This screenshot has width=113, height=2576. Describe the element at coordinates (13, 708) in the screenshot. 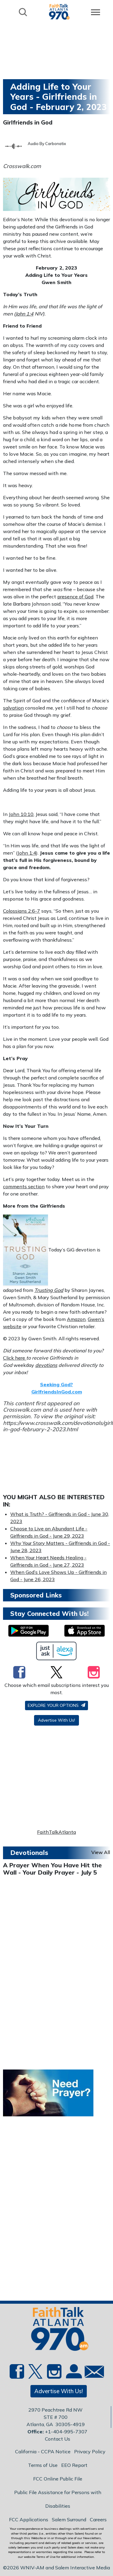

I see `salvation` at that location.